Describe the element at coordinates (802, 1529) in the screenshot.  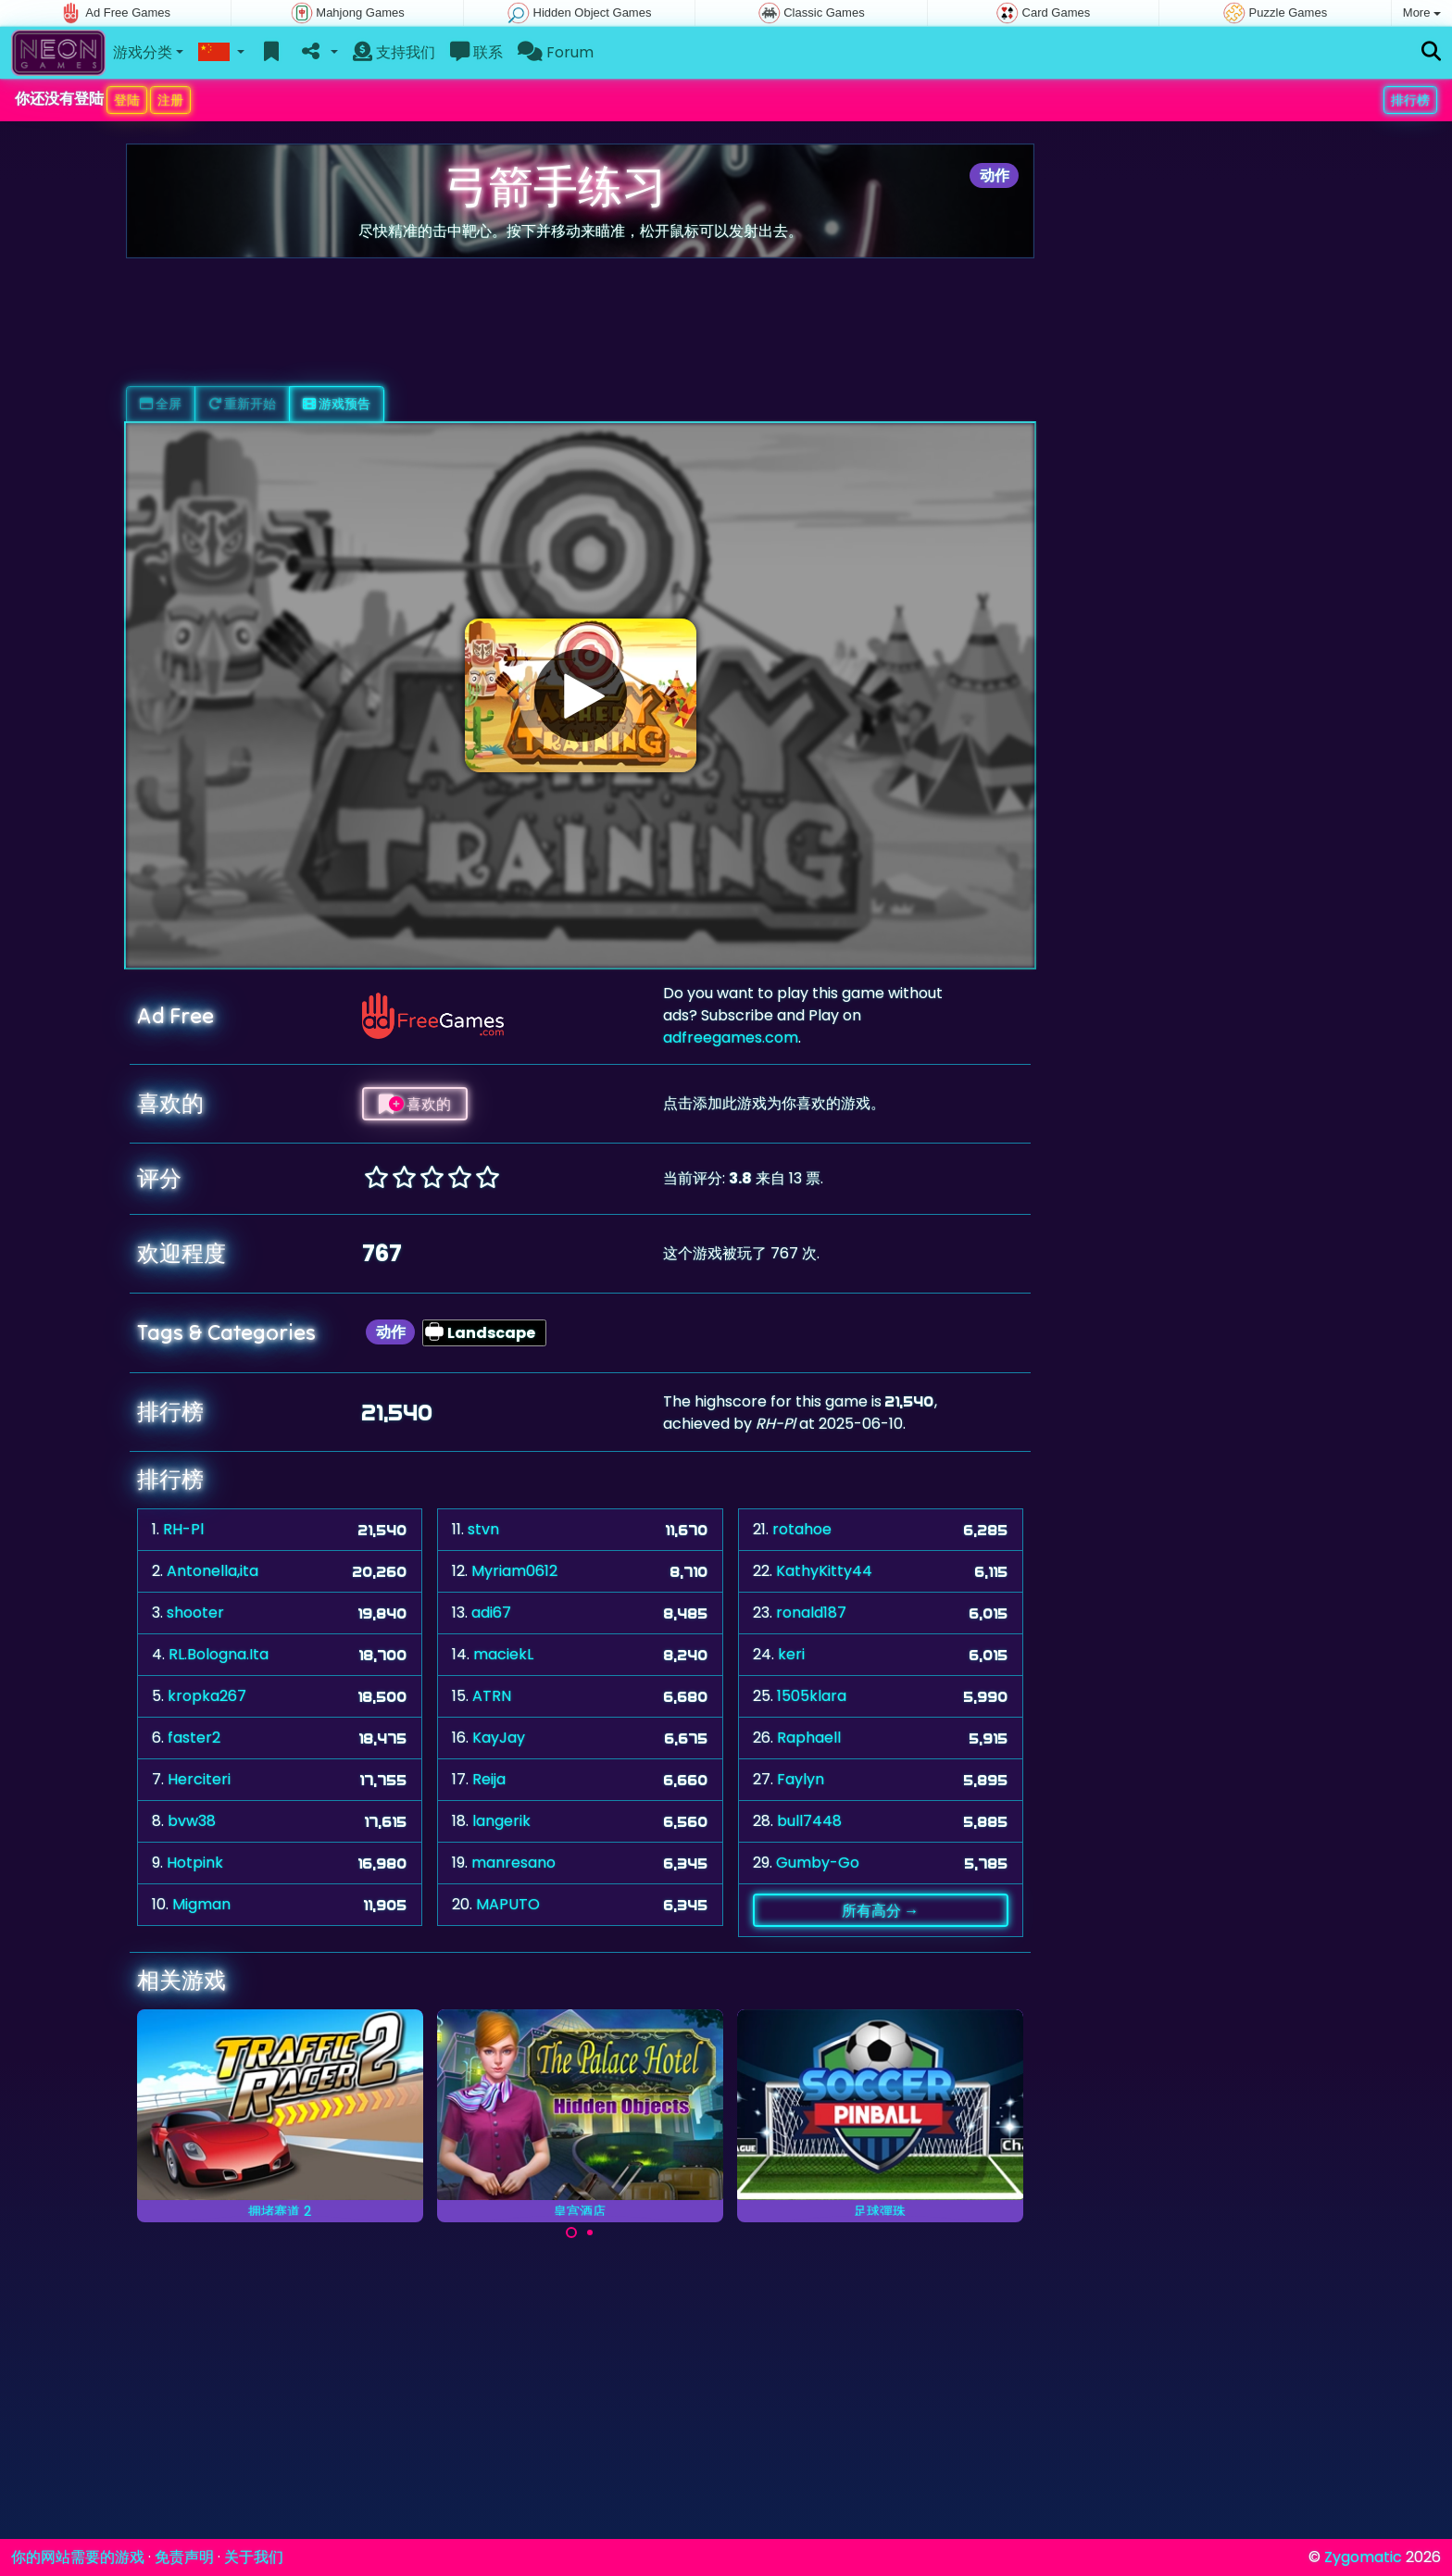
I see `rotahoe` at that location.